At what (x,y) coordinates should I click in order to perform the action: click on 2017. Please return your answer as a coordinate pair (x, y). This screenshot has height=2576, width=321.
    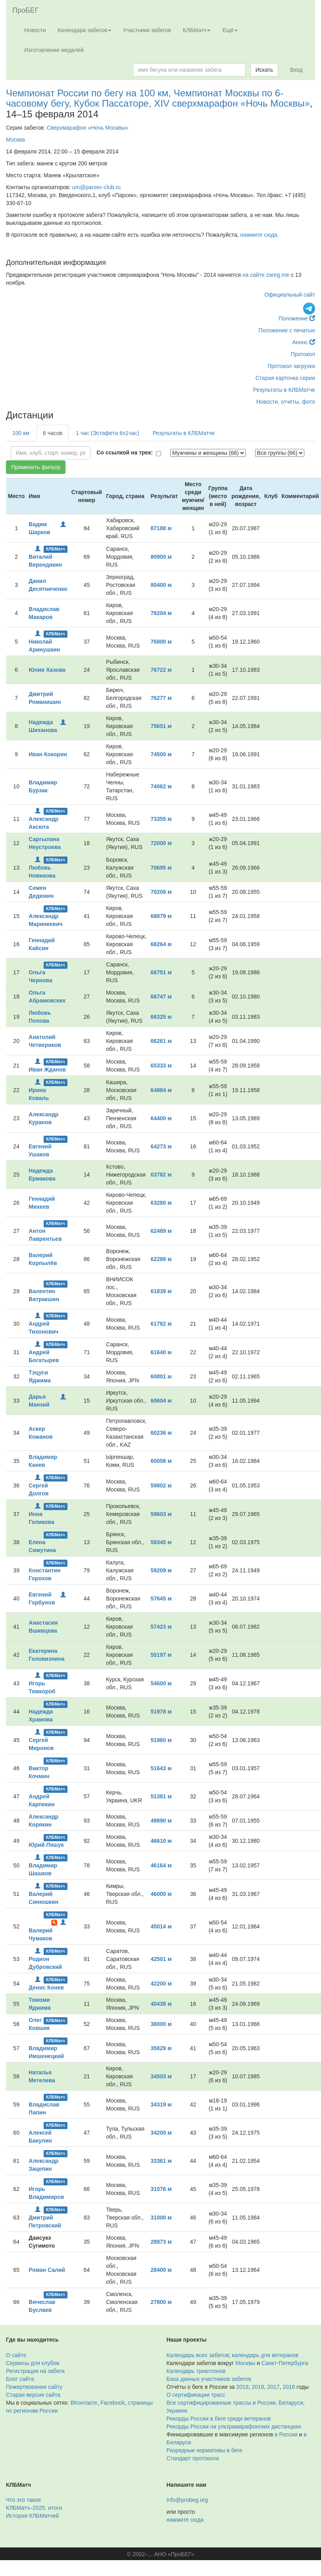
    Looking at the image, I should click on (273, 2387).